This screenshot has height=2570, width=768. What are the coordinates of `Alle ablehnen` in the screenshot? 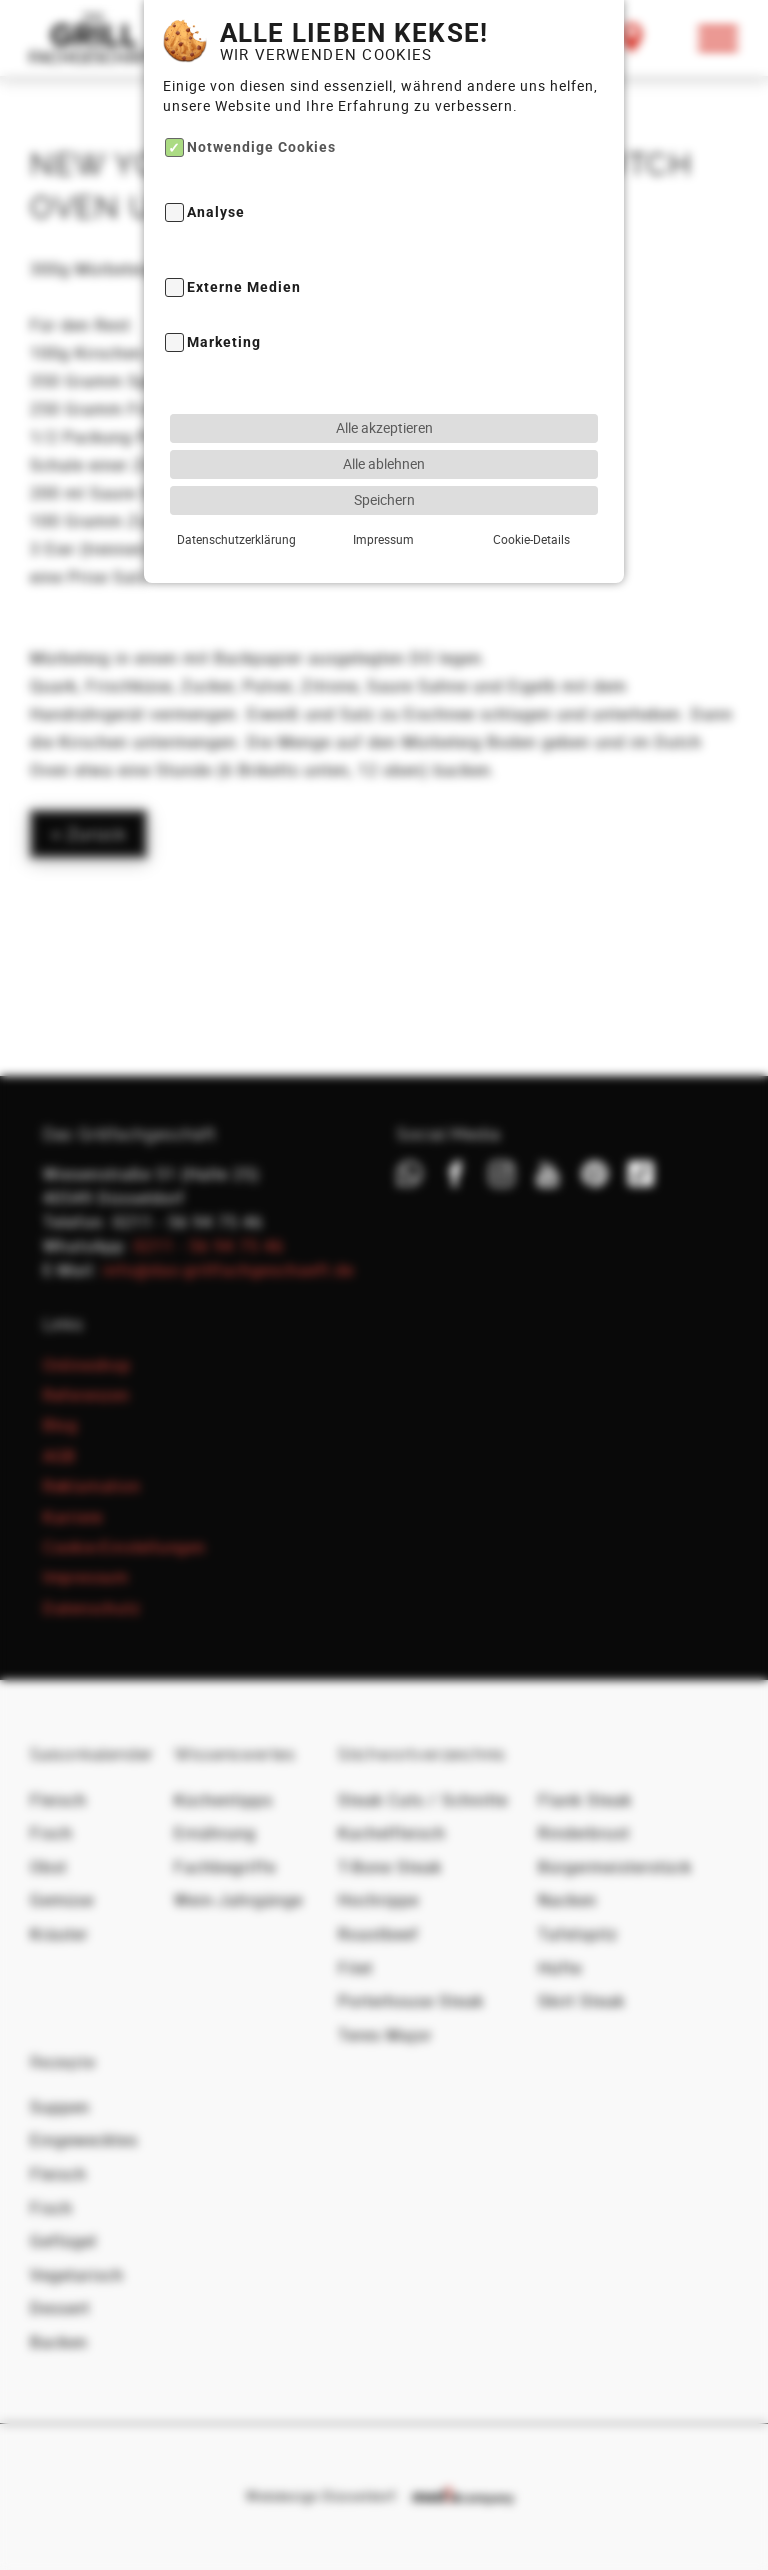 It's located at (384, 421).